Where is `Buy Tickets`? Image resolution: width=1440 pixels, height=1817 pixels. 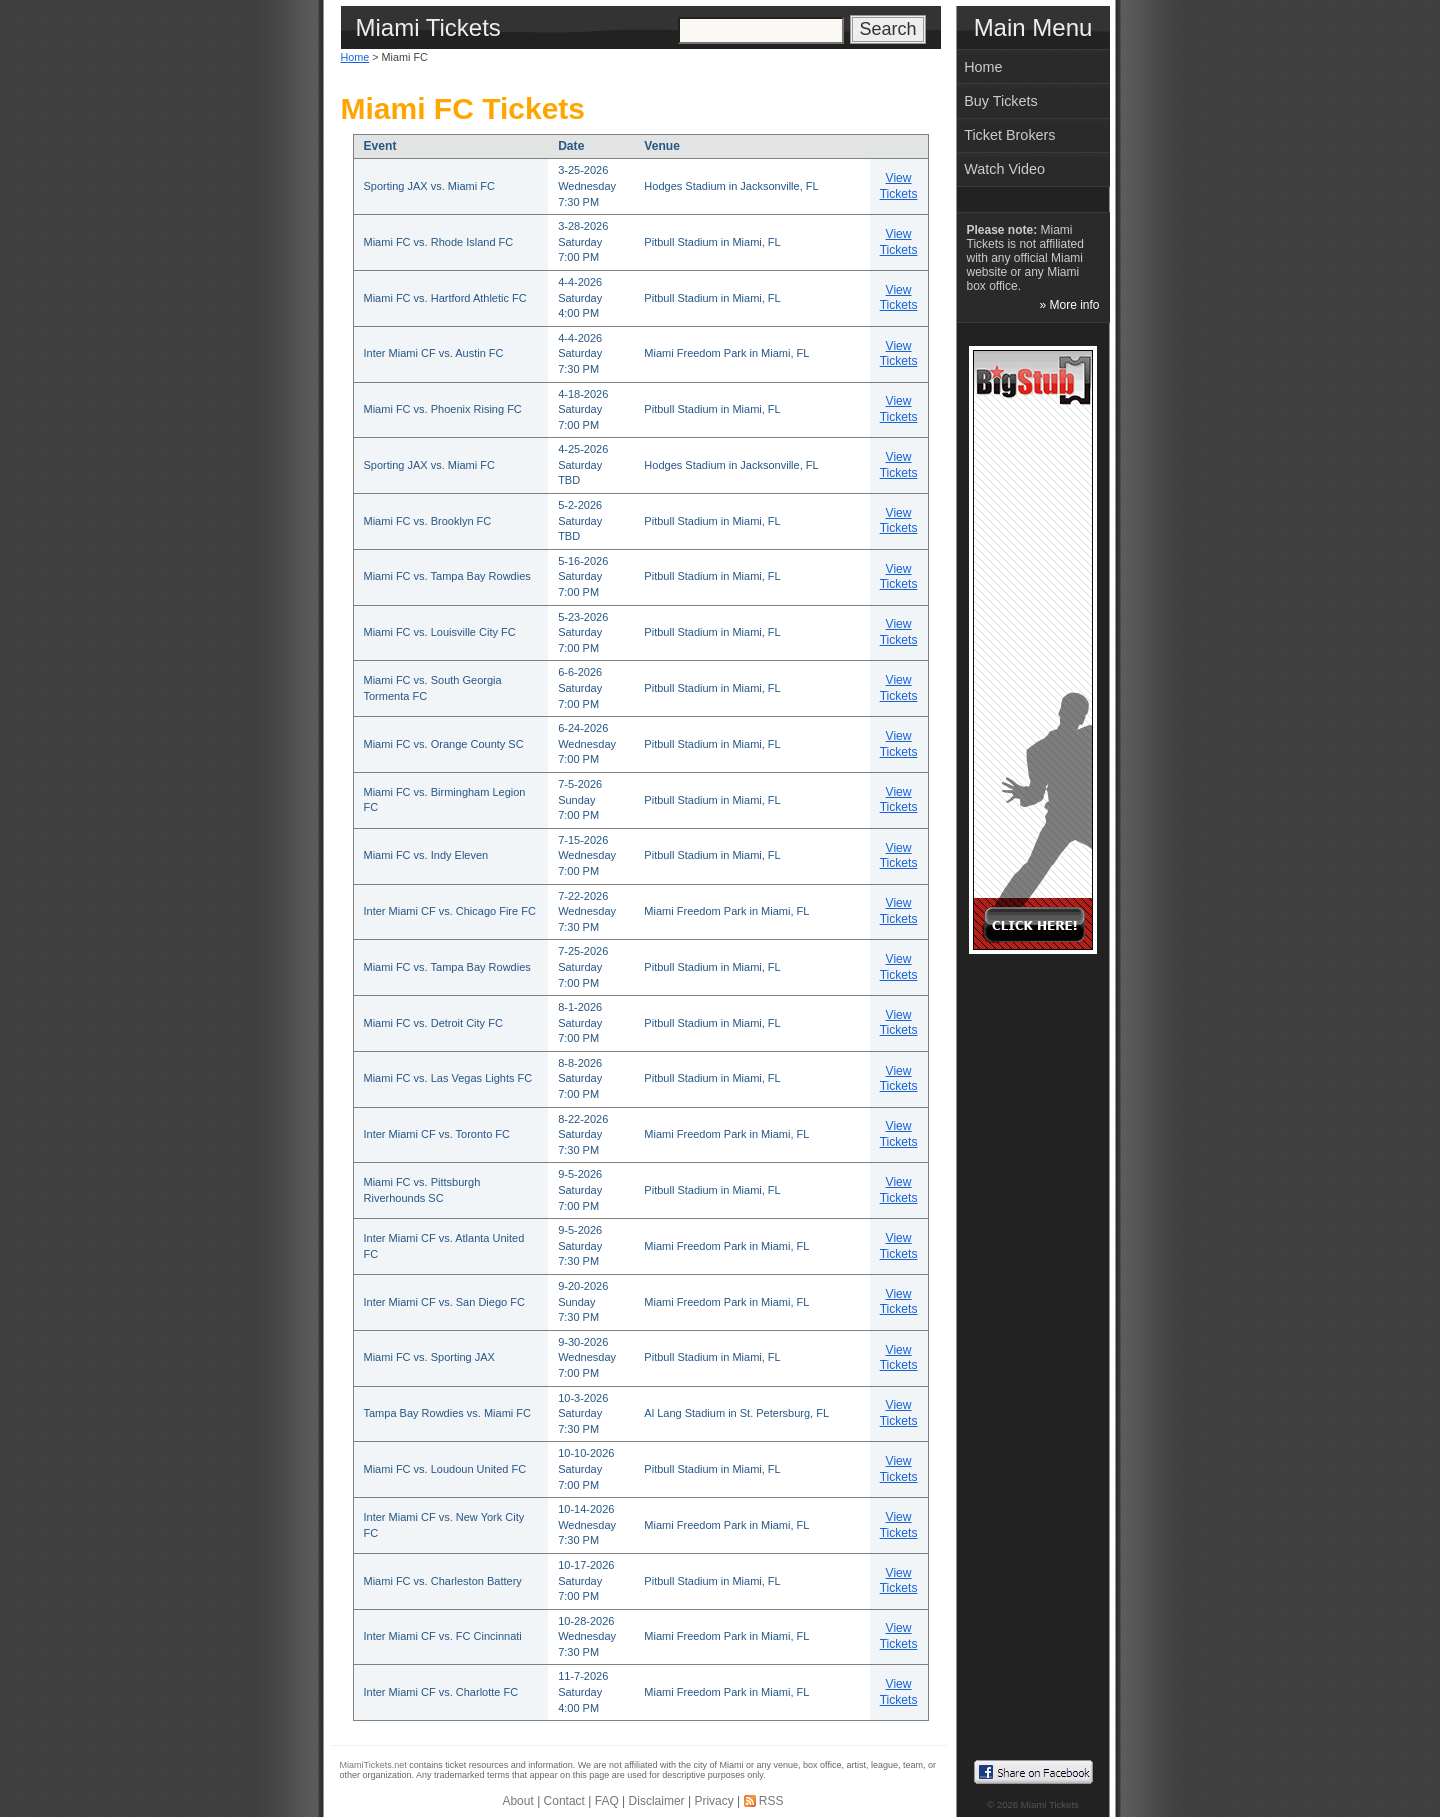 Buy Tickets is located at coordinates (1001, 101).